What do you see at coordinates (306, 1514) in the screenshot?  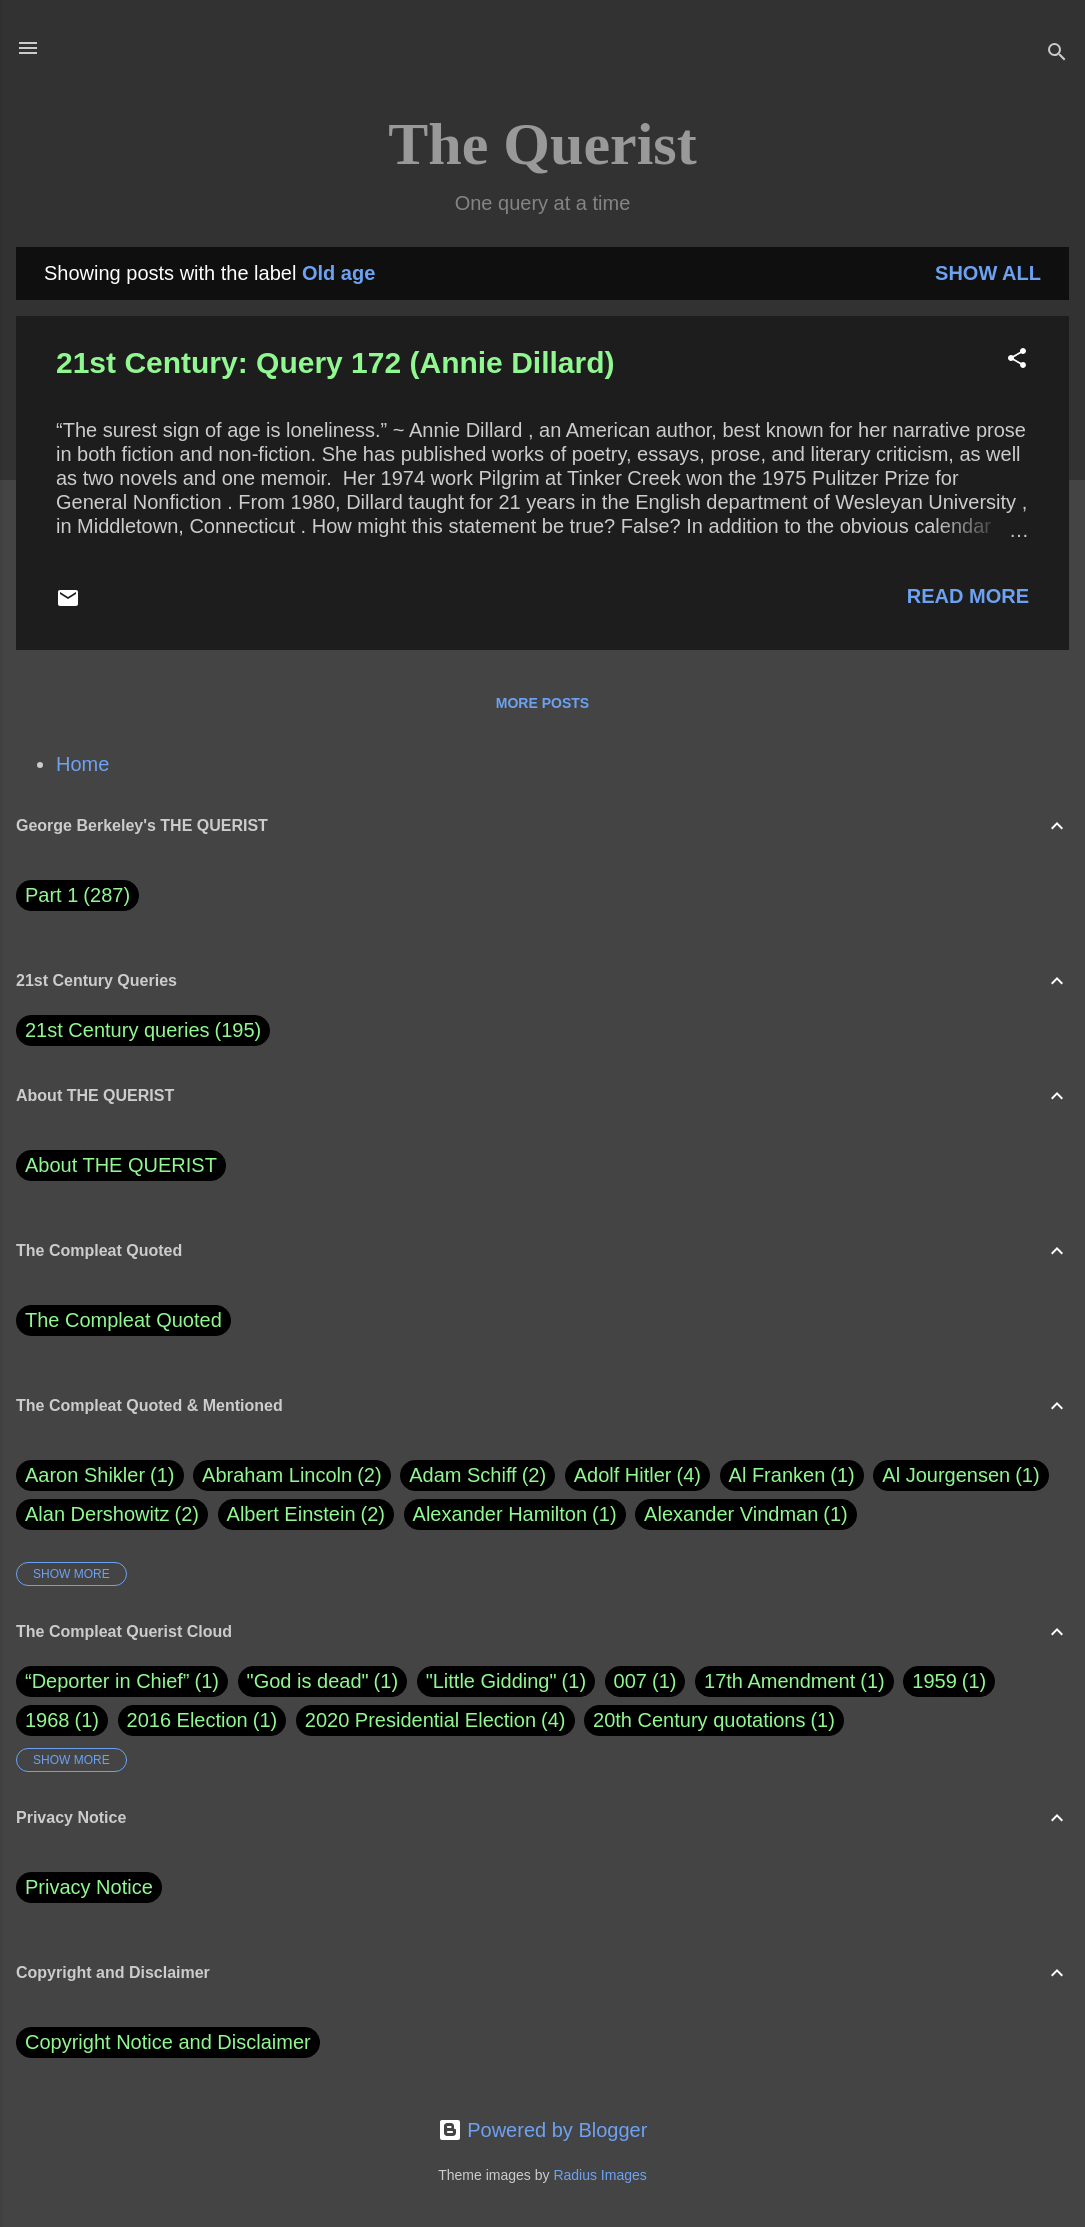 I see `Albert Einstein` at bounding box center [306, 1514].